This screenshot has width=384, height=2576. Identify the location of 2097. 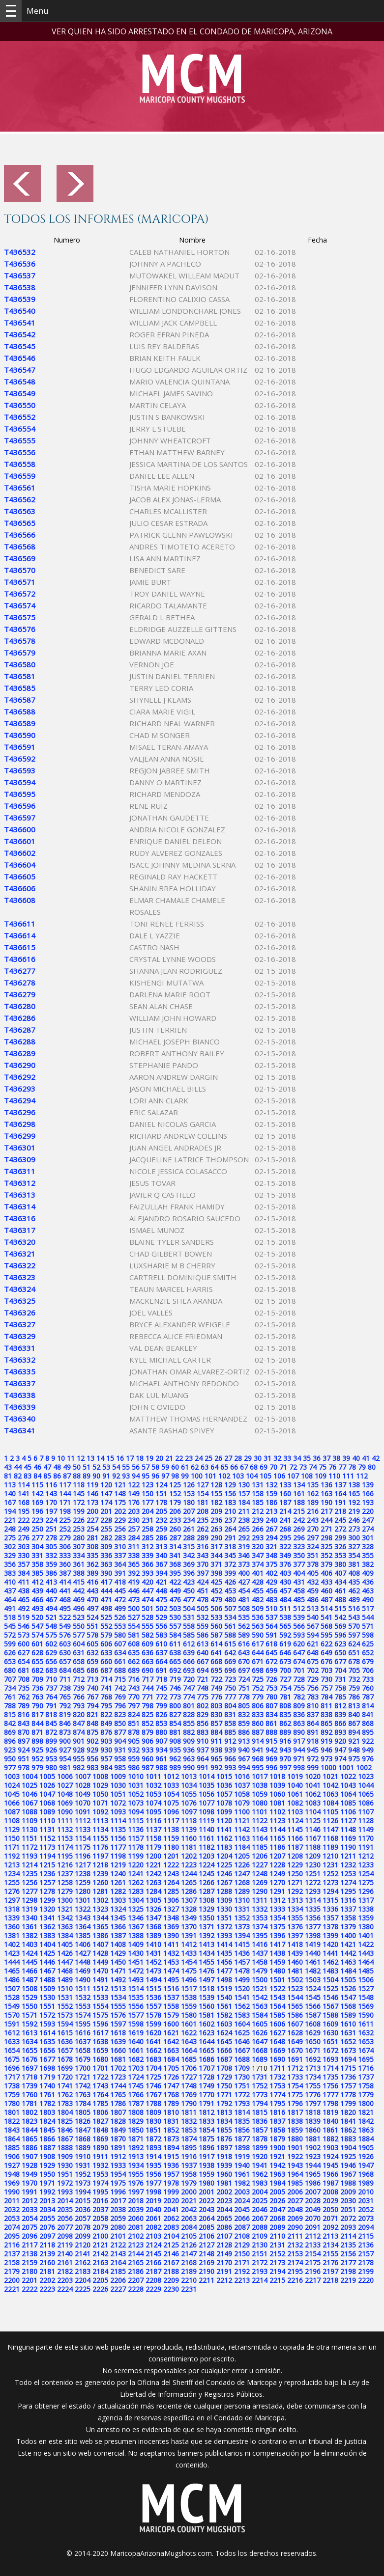
(47, 2236).